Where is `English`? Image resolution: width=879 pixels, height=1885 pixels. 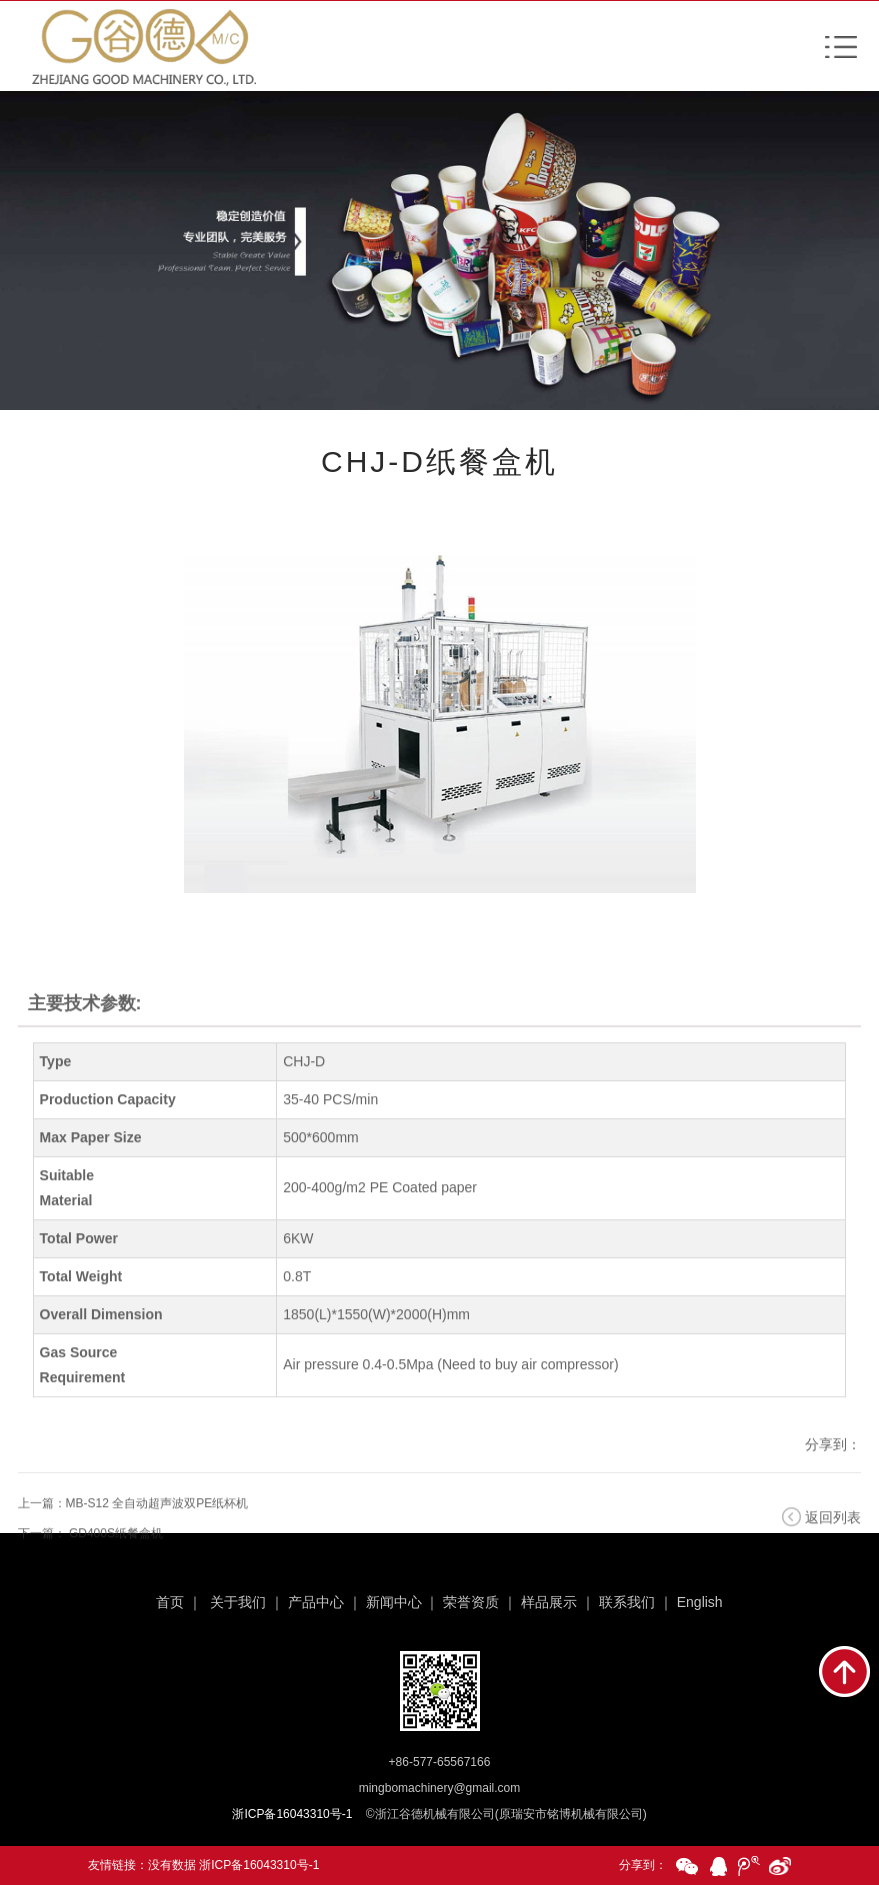
English is located at coordinates (700, 1602).